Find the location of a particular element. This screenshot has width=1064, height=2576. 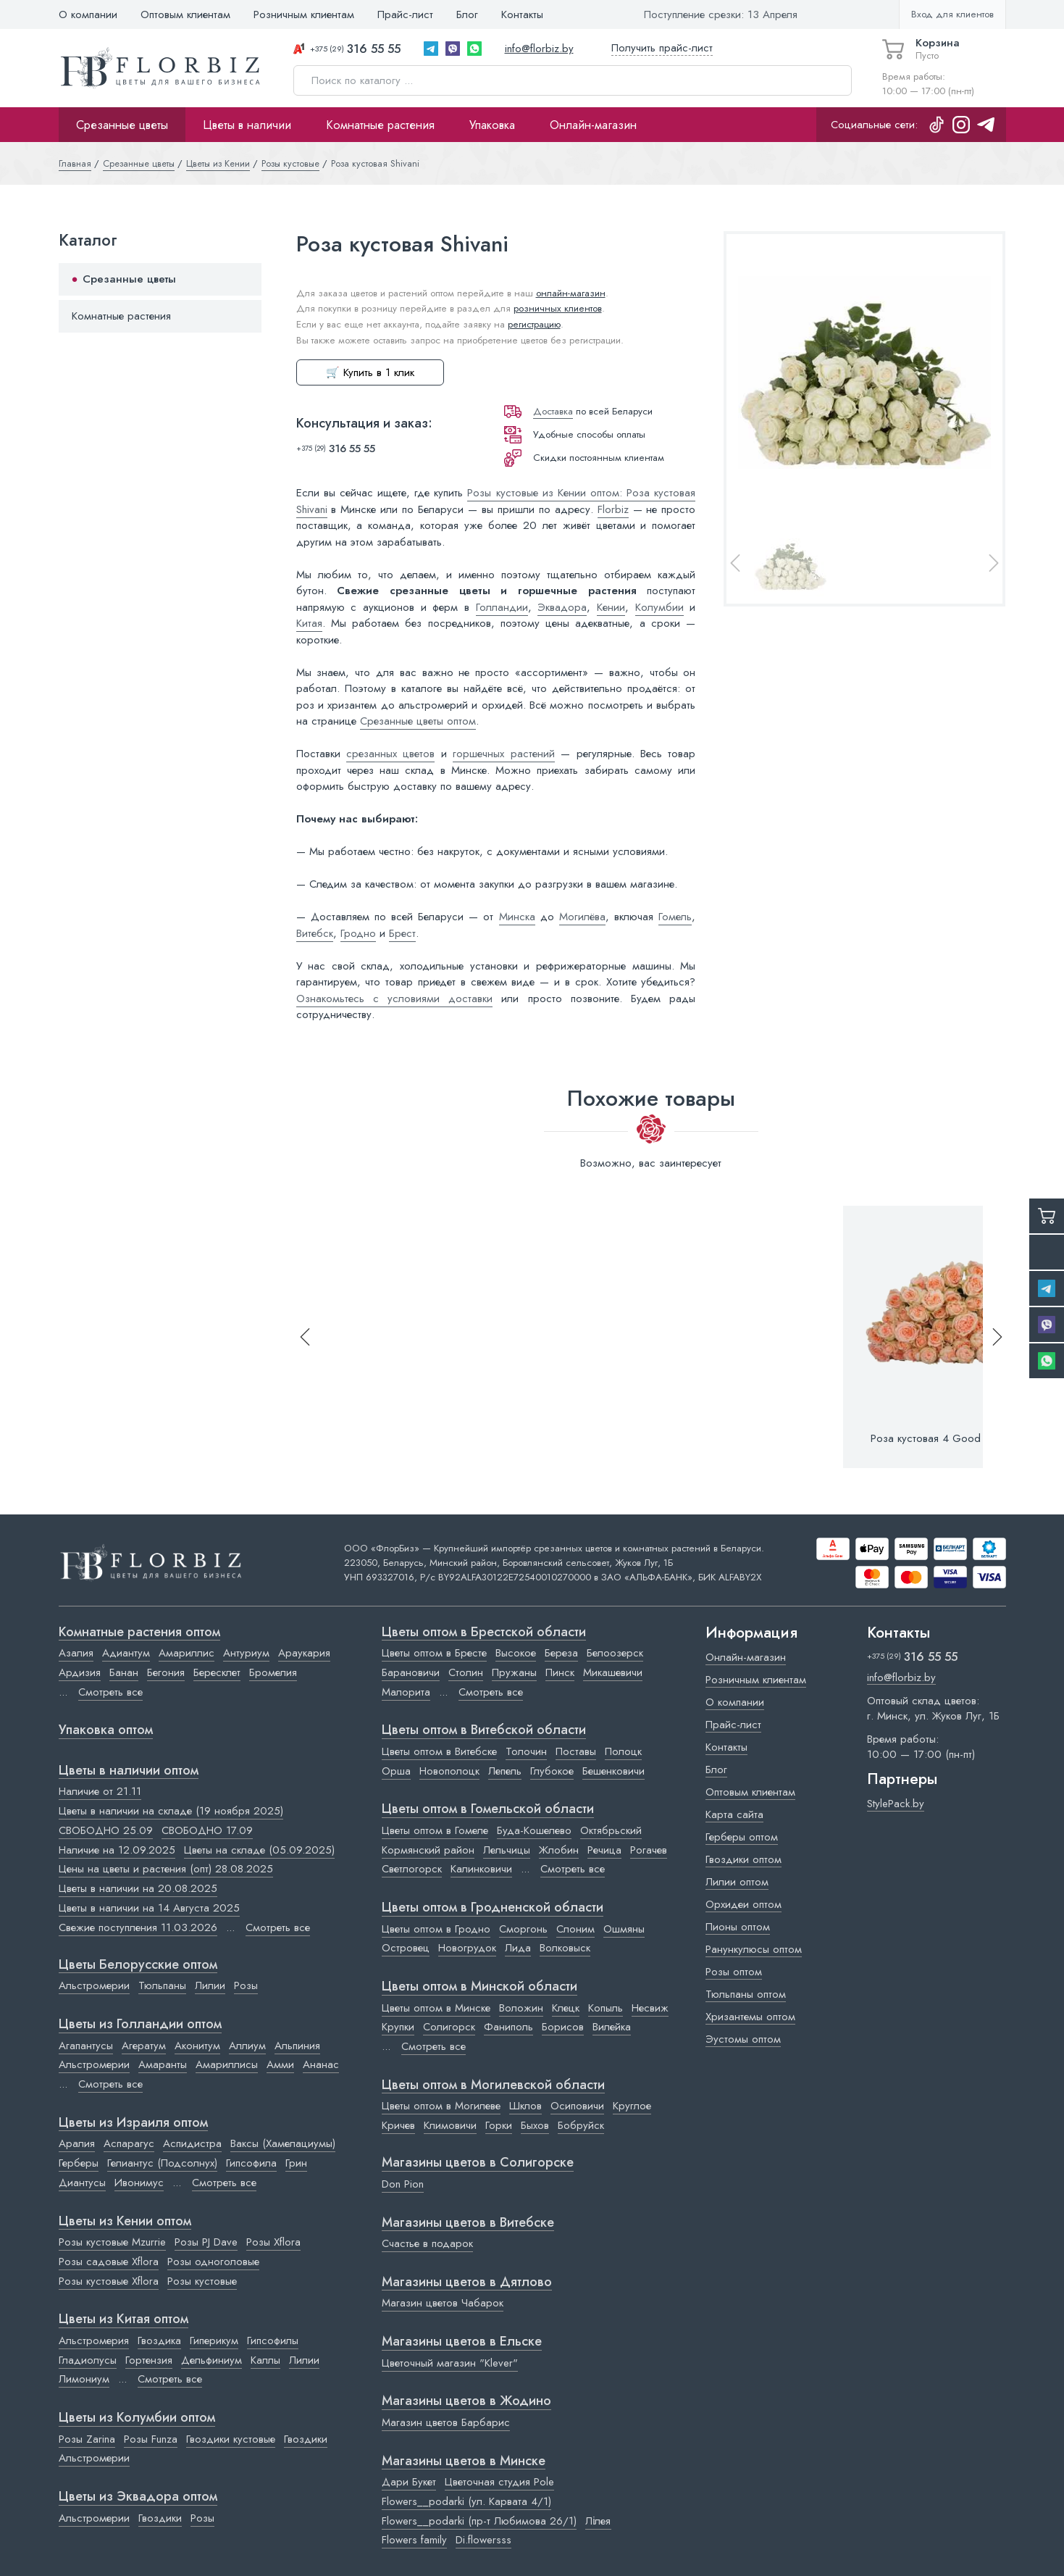

Florbiz is located at coordinates (613, 509).